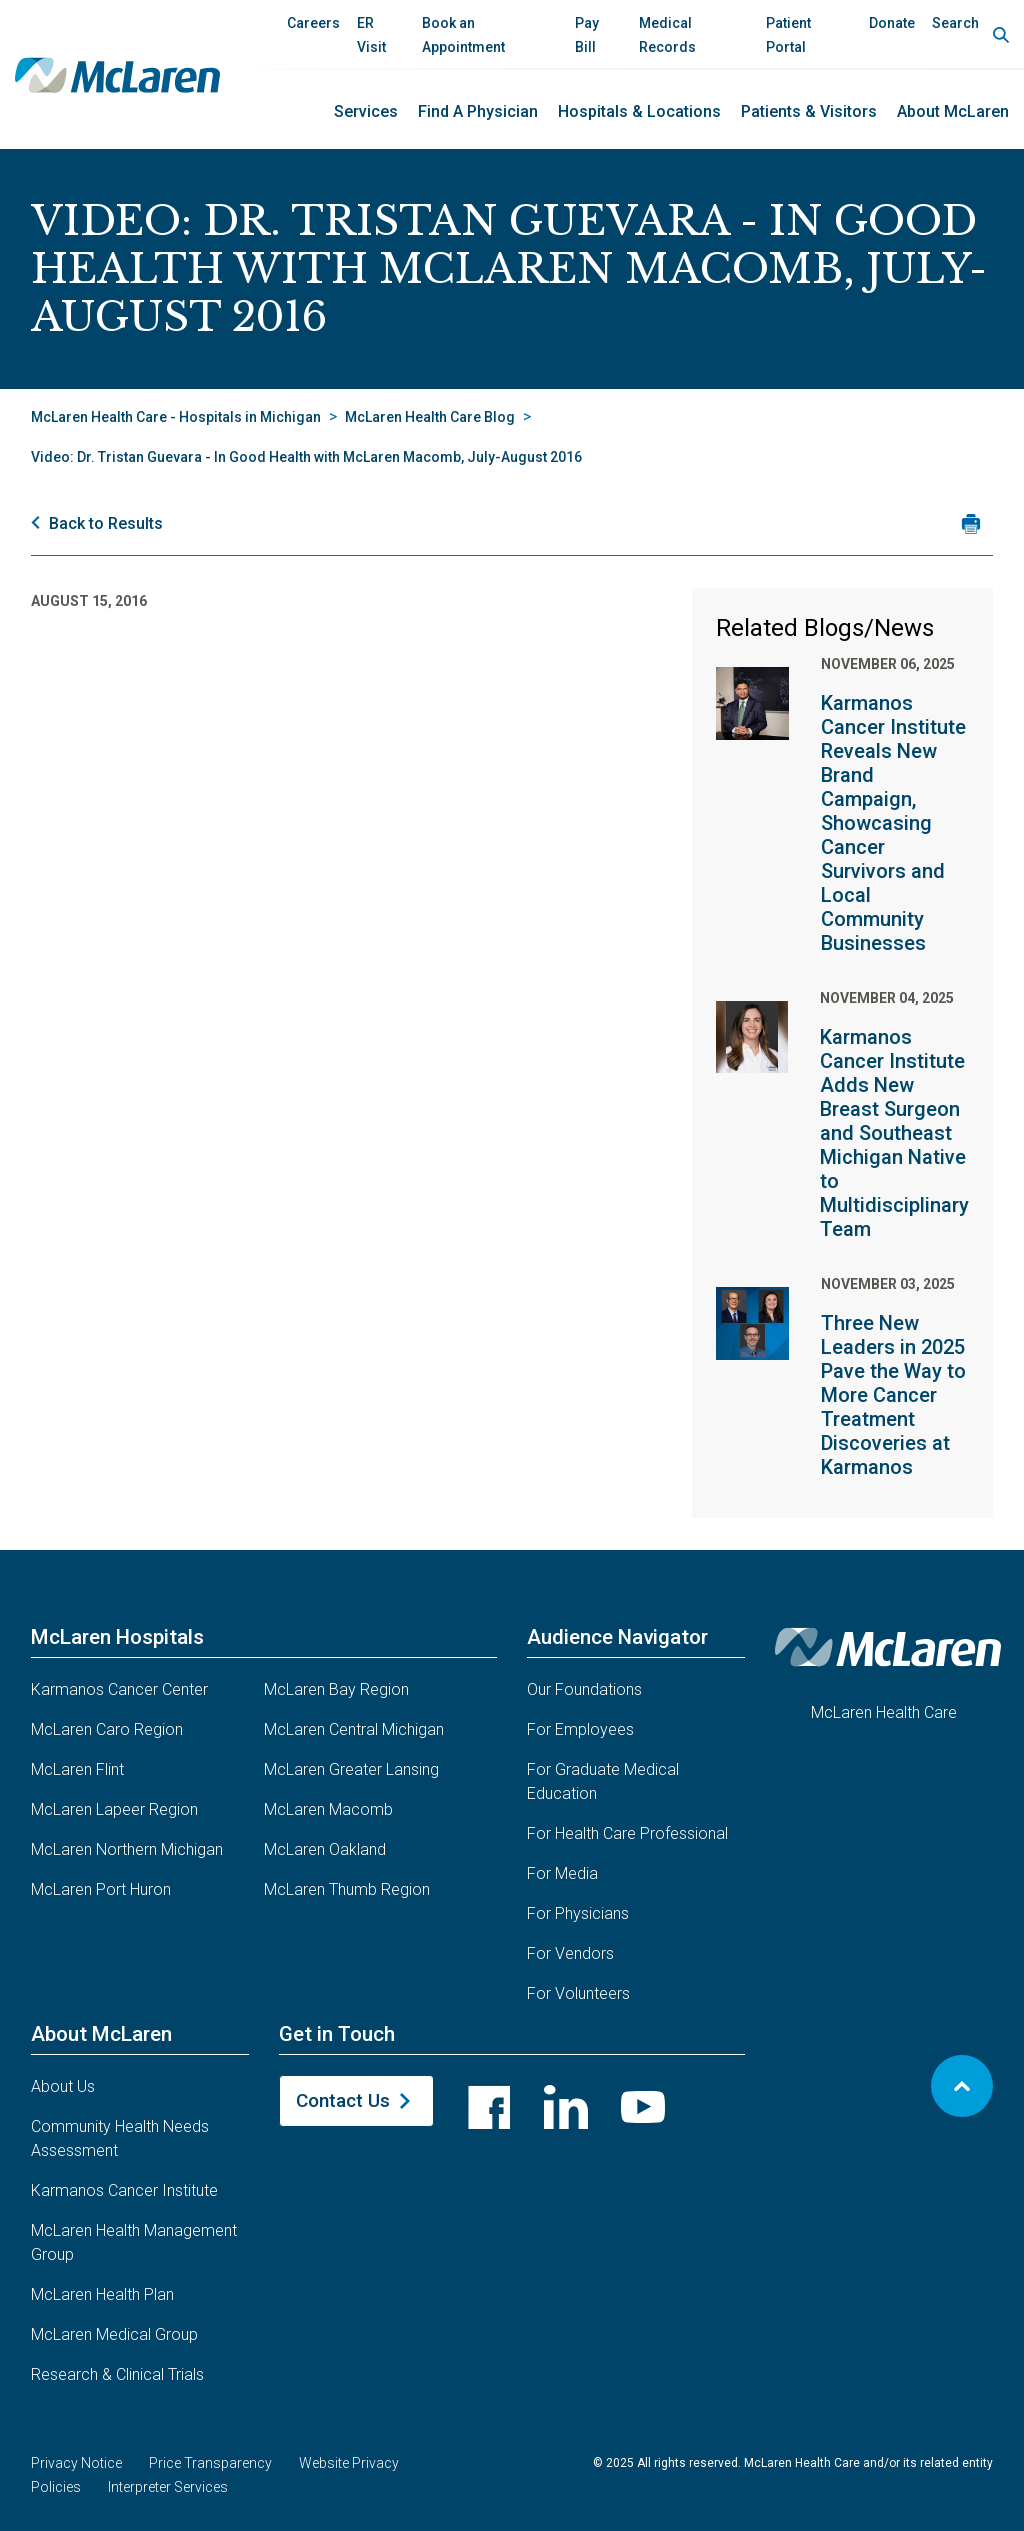 The width and height of the screenshot is (1024, 2531). Describe the element at coordinates (119, 1689) in the screenshot. I see `Karmanos Cancer Center` at that location.